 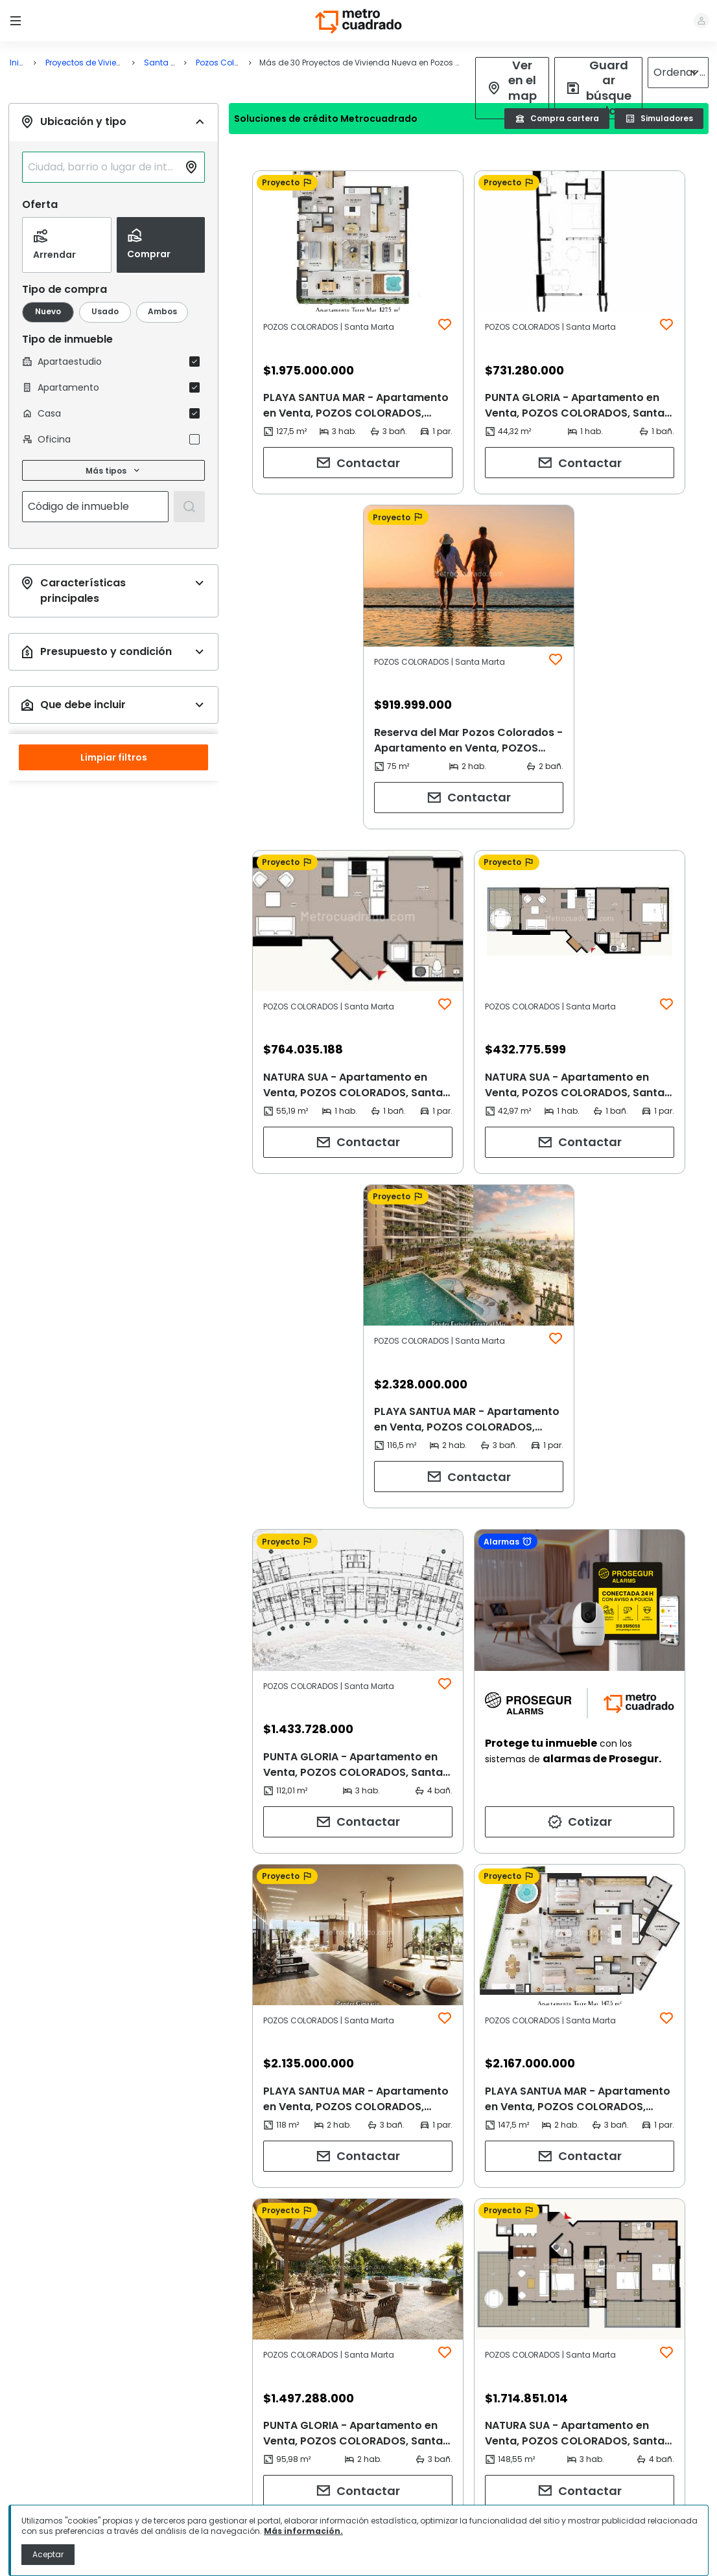 What do you see at coordinates (103, 225) in the screenshot?
I see `[combobox]` at bounding box center [103, 225].